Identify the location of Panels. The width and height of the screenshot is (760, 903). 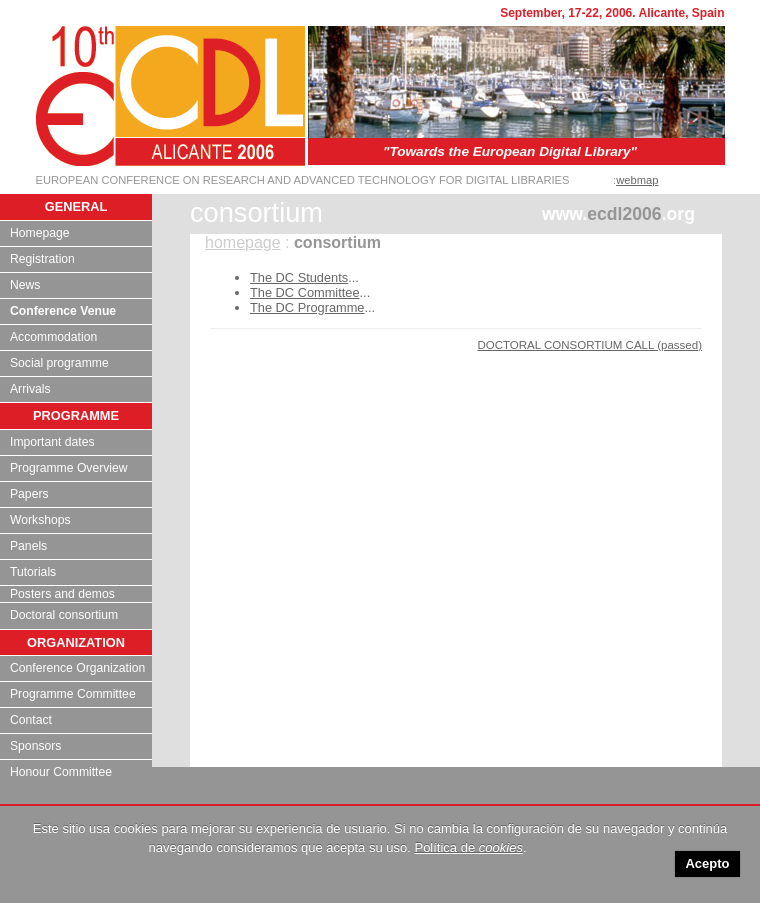
(28, 546).